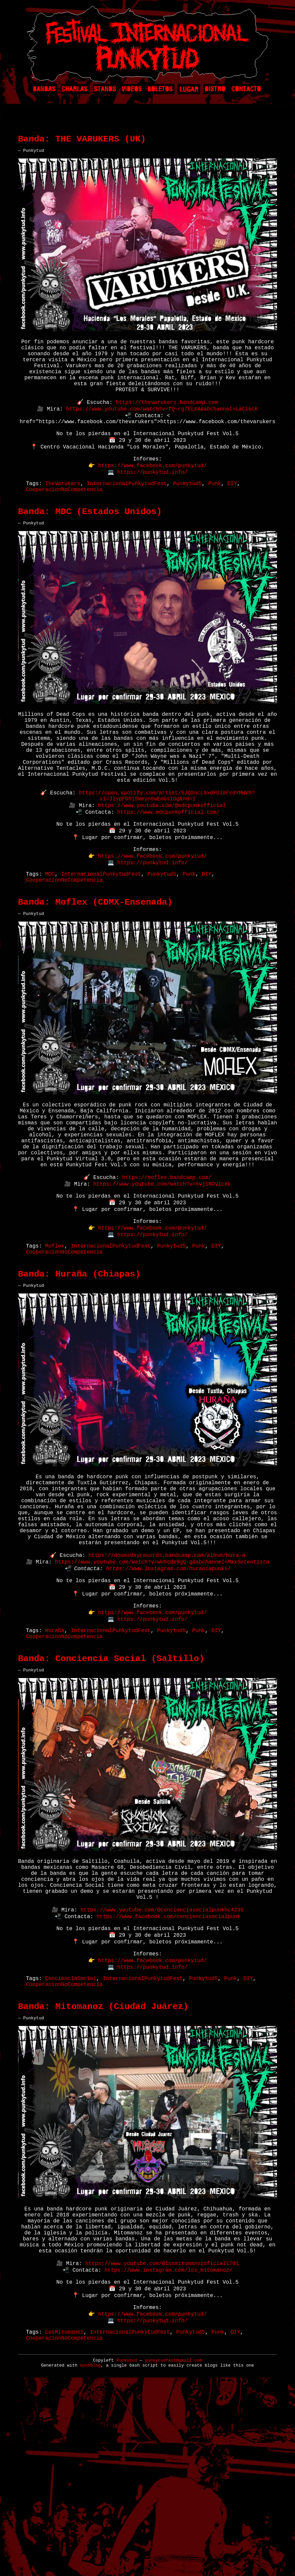  Describe the element at coordinates (111, 1795) in the screenshot. I see `Banda: Conciencia Social (Saltillo)` at that location.